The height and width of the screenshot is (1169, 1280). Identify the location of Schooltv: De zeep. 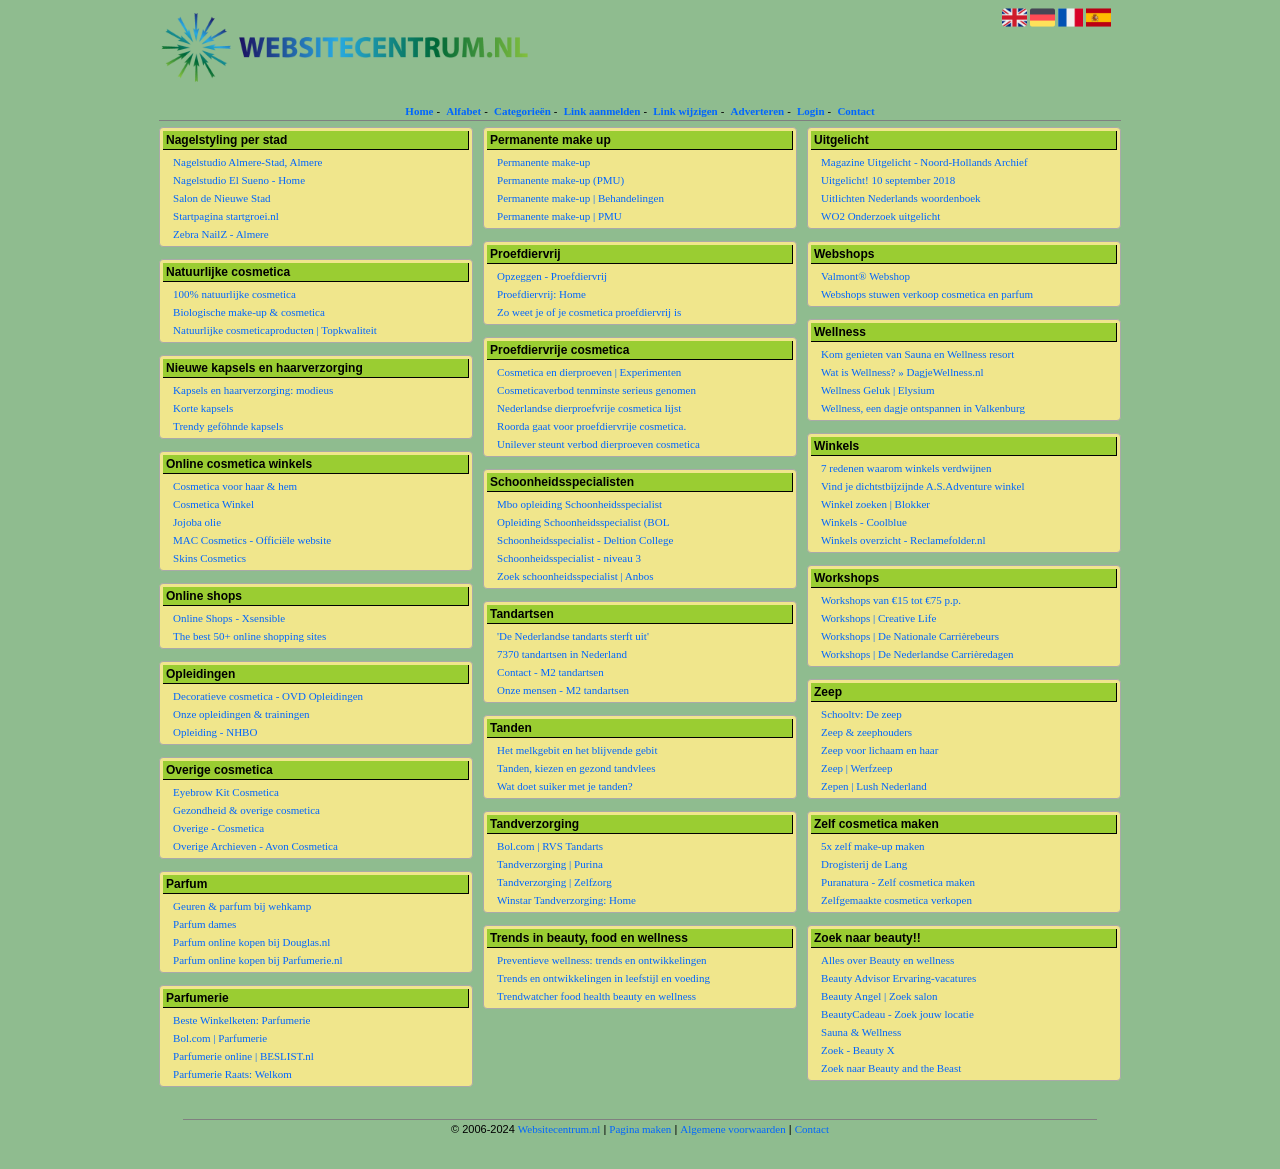
(861, 714).